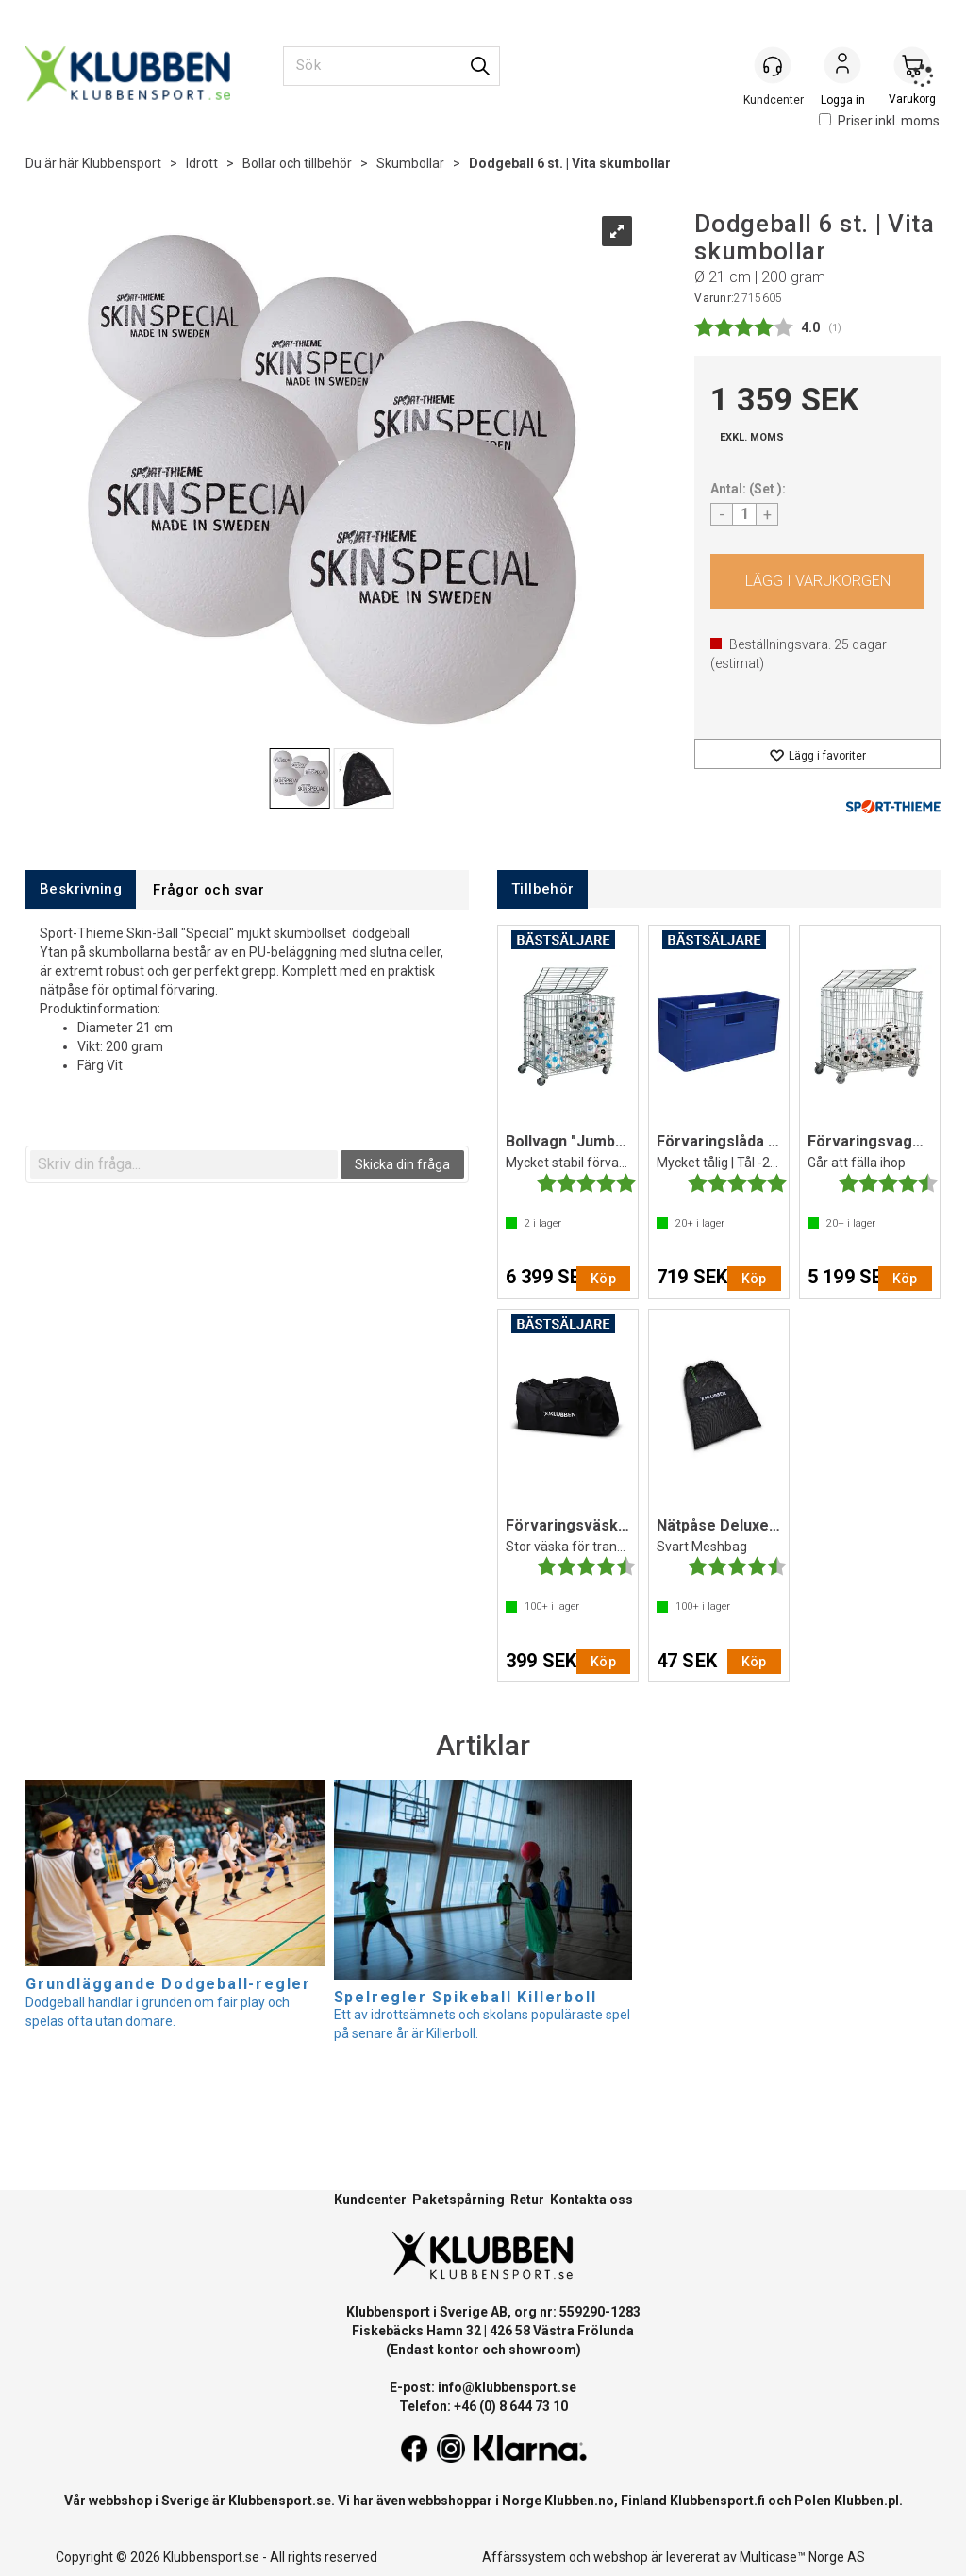 The width and height of the screenshot is (966, 2576). I want to click on Affärssystem, so click(524, 2557).